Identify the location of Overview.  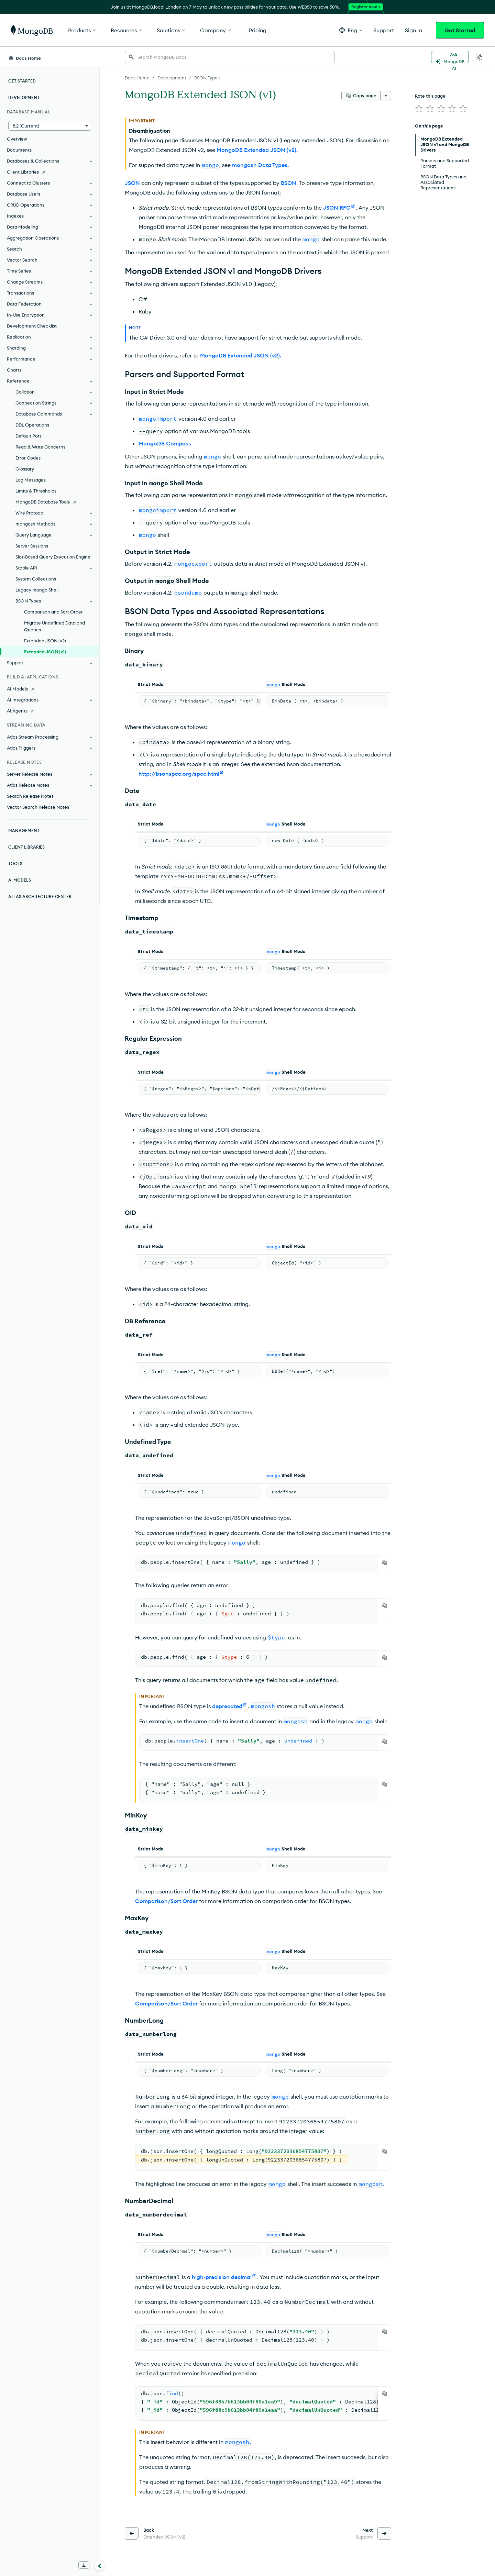
(17, 139).